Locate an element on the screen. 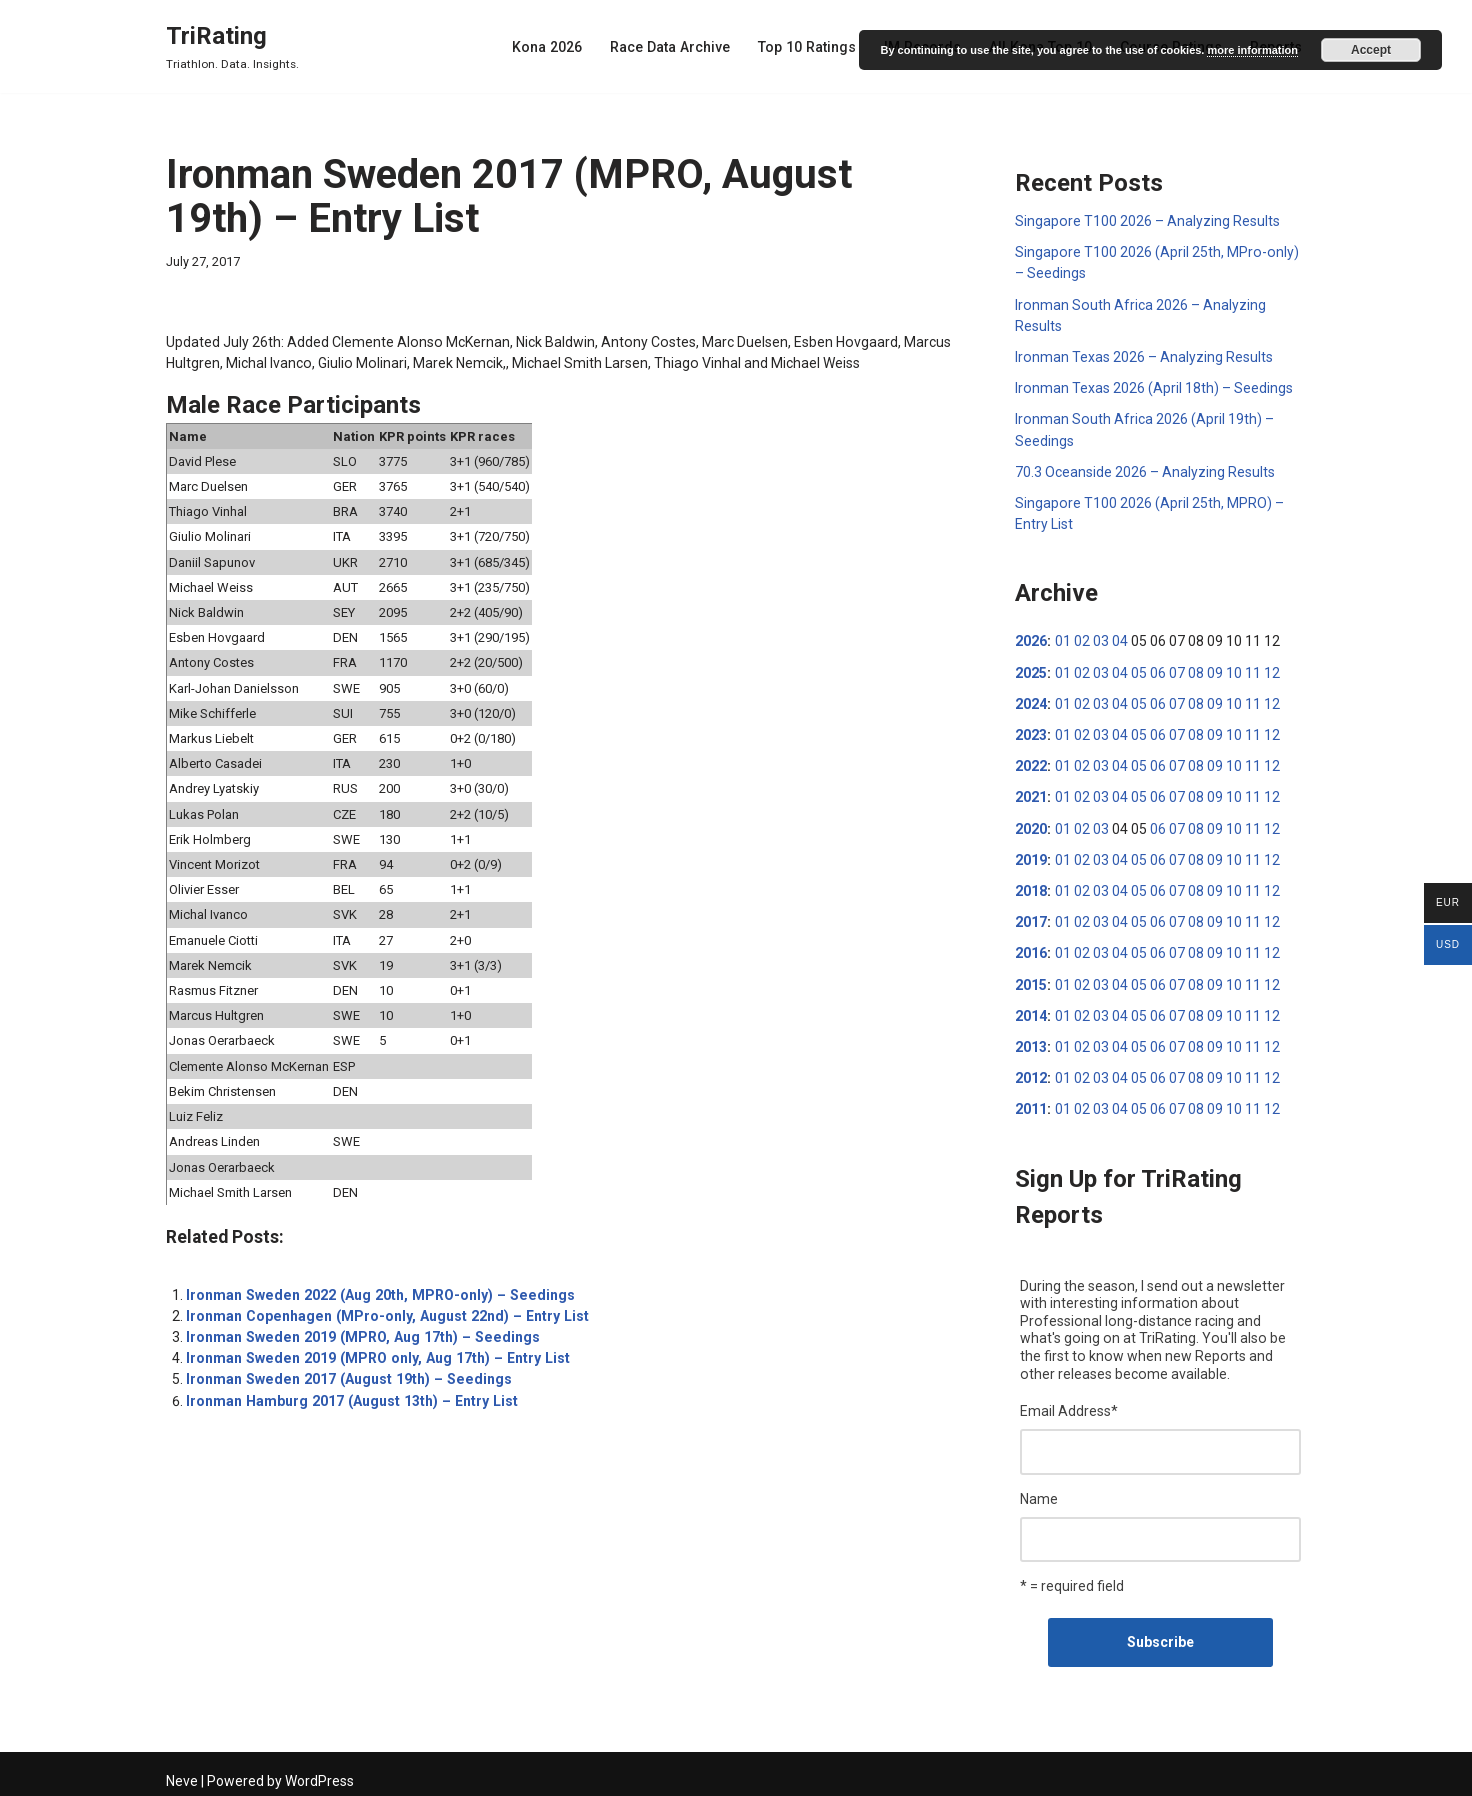 The width and height of the screenshot is (1472, 1796). 03 is located at coordinates (1100, 639).